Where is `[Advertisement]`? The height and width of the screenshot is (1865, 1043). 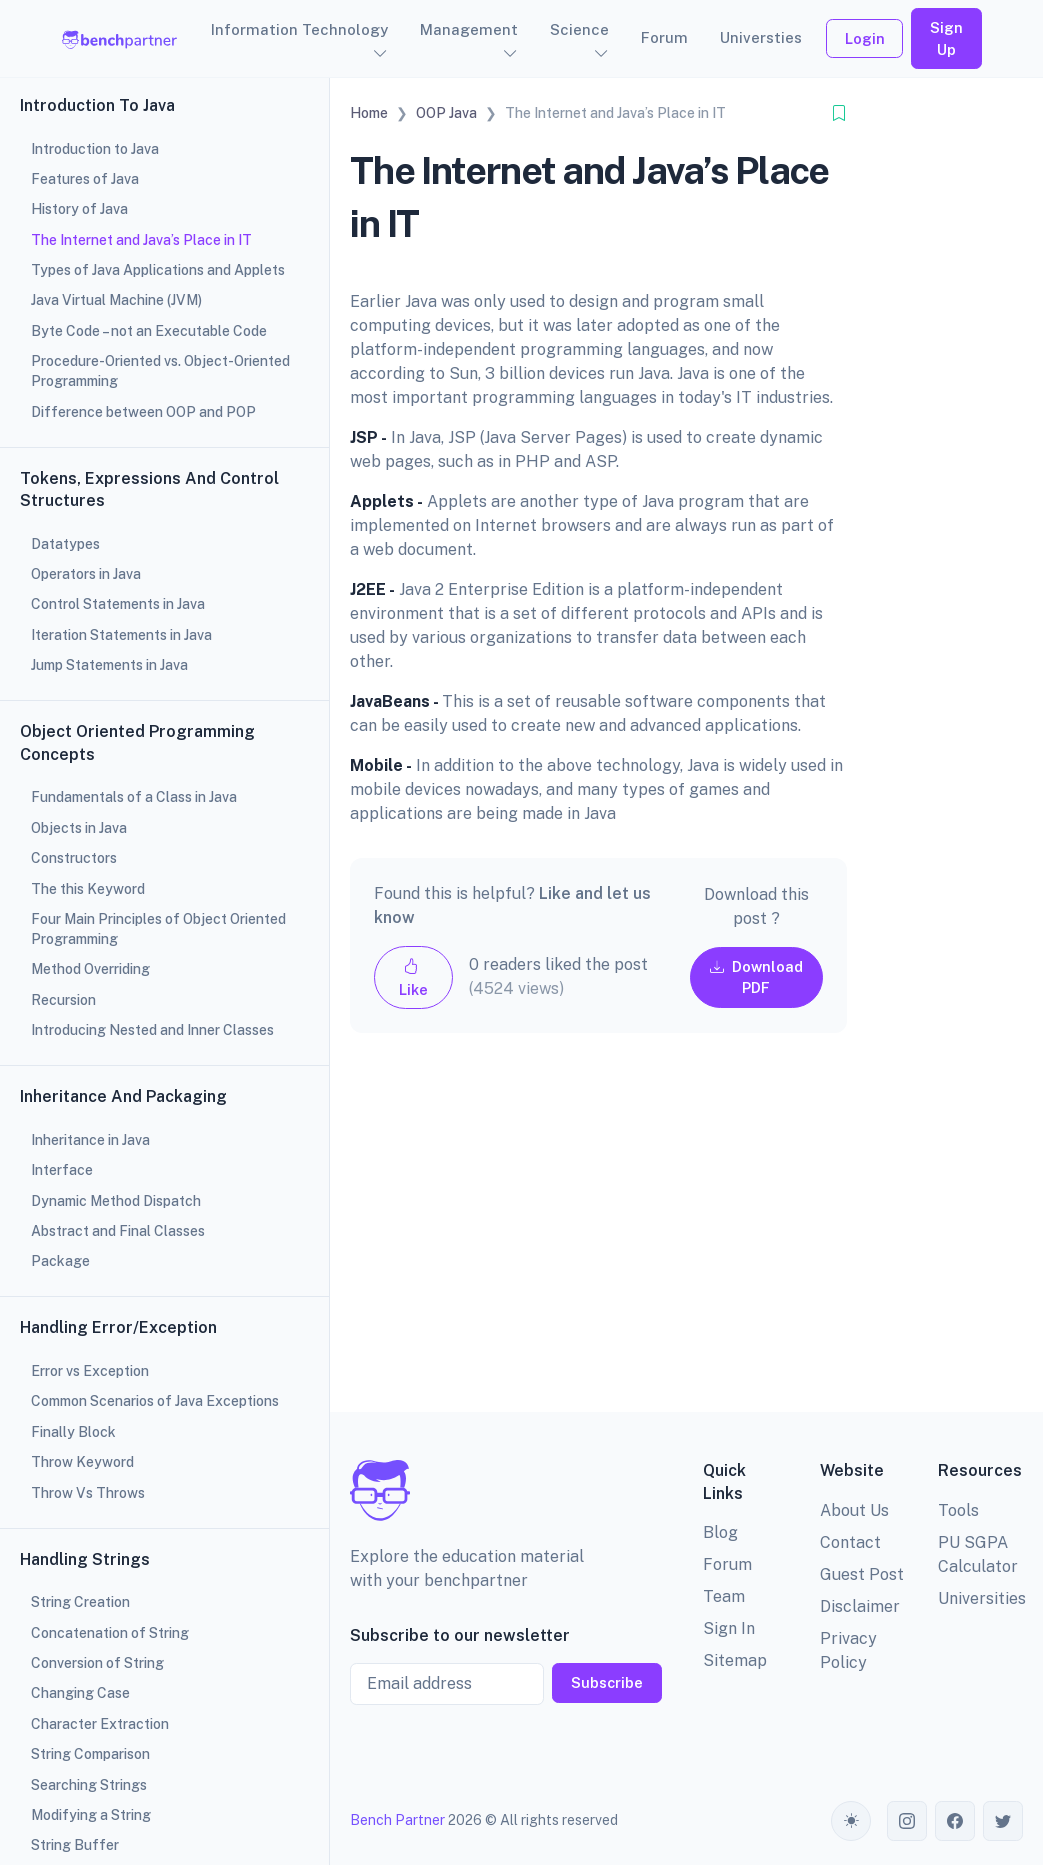
[Advertisement] is located at coordinates (598, 1238).